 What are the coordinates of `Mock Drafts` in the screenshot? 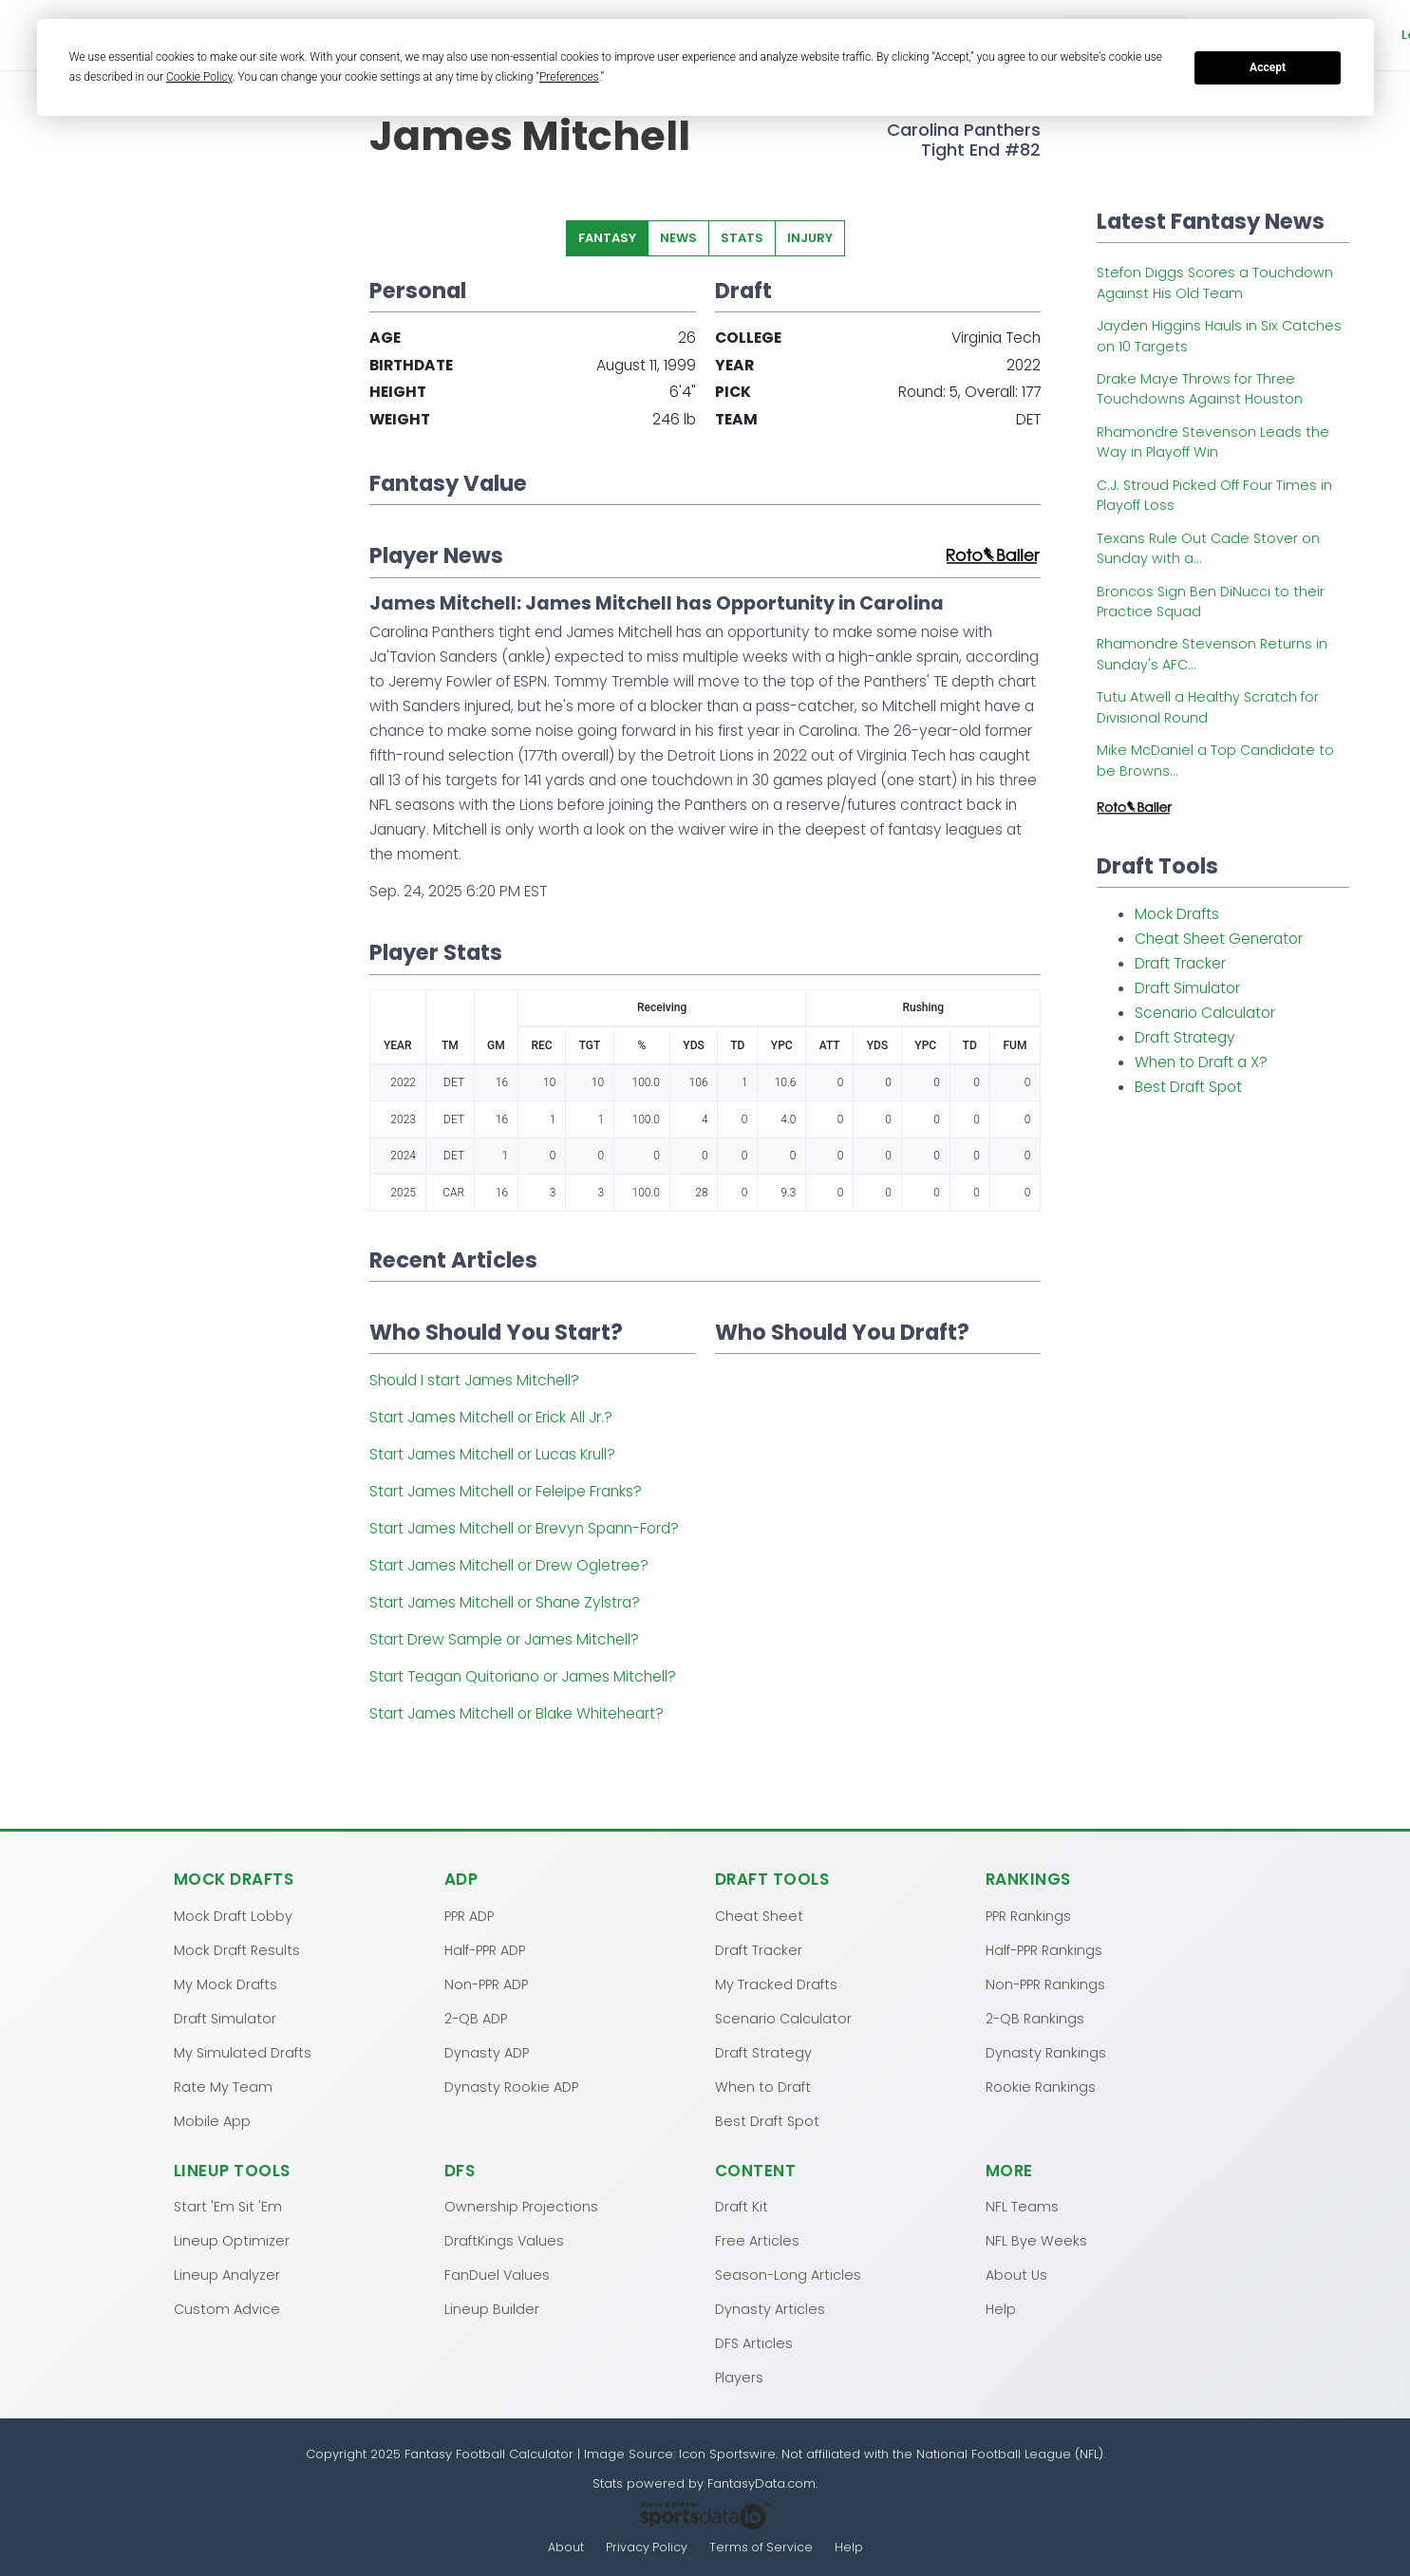 It's located at (1177, 914).